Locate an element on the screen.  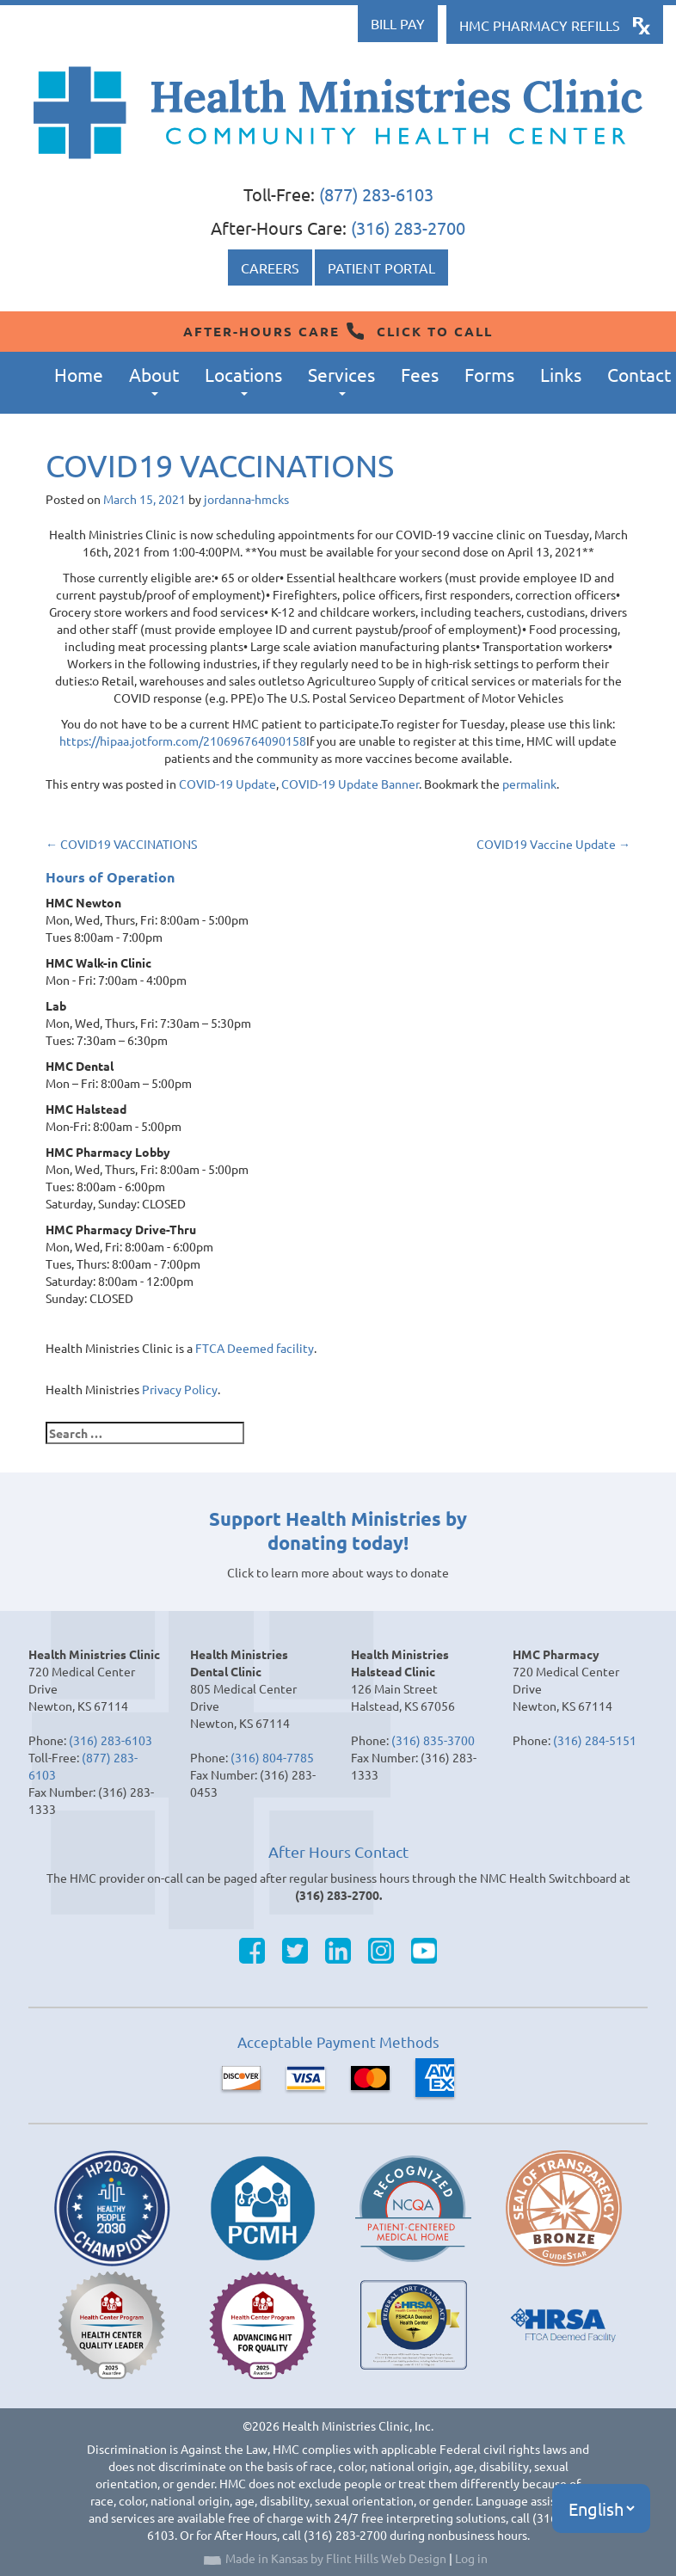
(316) 283-6103 is located at coordinates (110, 1740).